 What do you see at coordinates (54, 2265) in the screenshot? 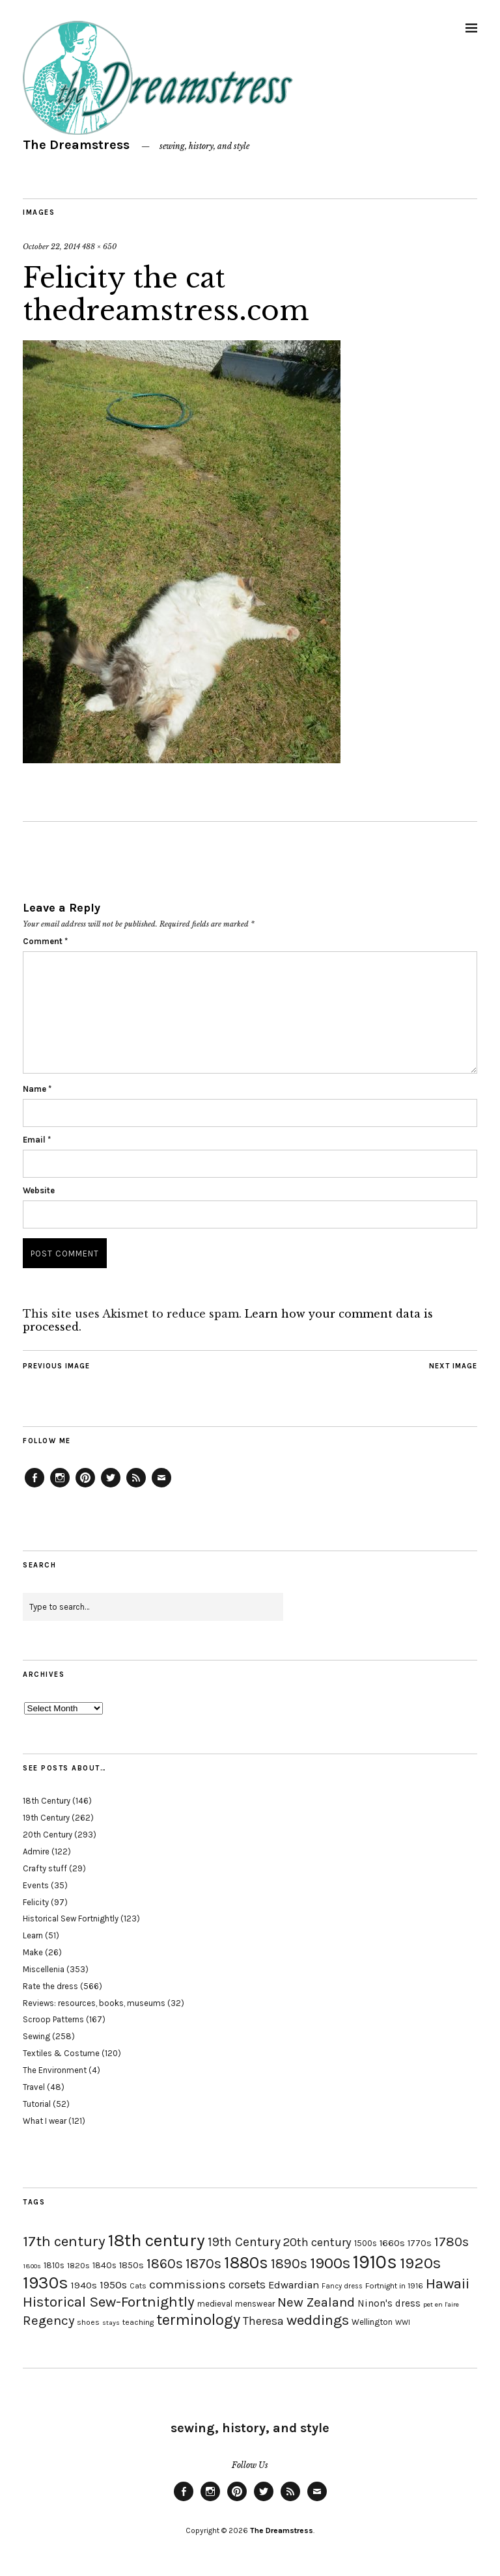
I see `1810s [1810s (20 items)]` at bounding box center [54, 2265].